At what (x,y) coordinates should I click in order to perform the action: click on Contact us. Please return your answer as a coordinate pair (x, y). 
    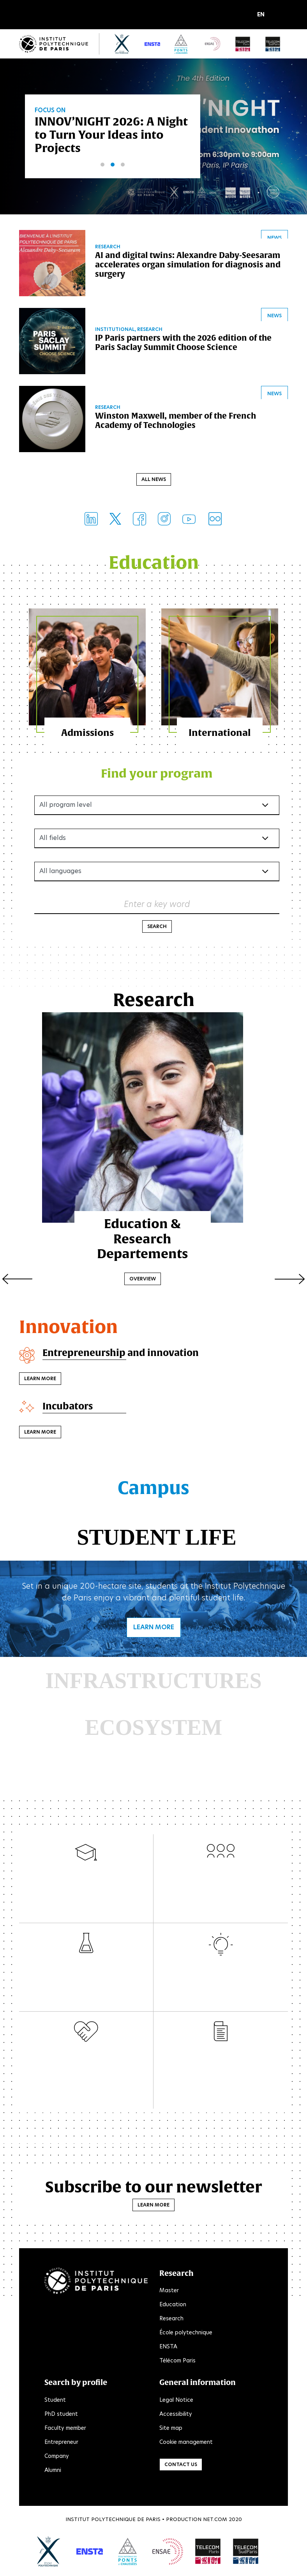
    Looking at the image, I should click on (180, 2466).